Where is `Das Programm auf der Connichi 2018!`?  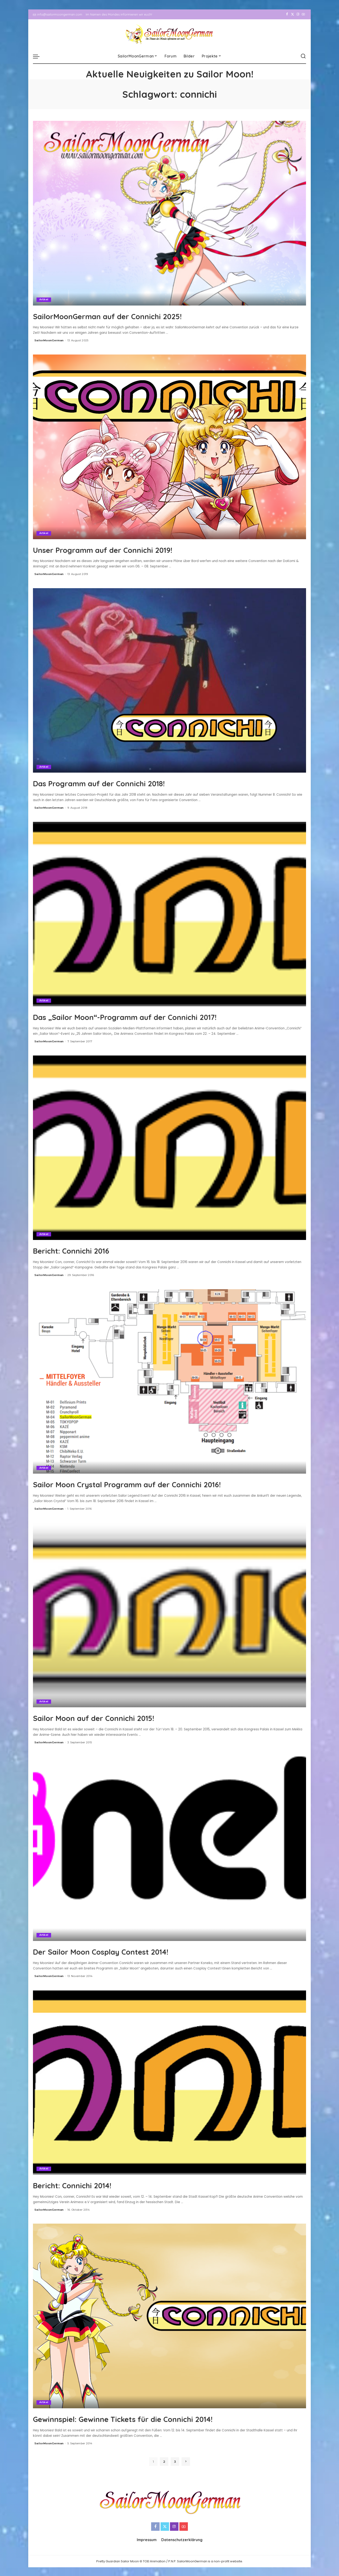 Das Programm auf der Connichi 2018! is located at coordinates (119, 783).